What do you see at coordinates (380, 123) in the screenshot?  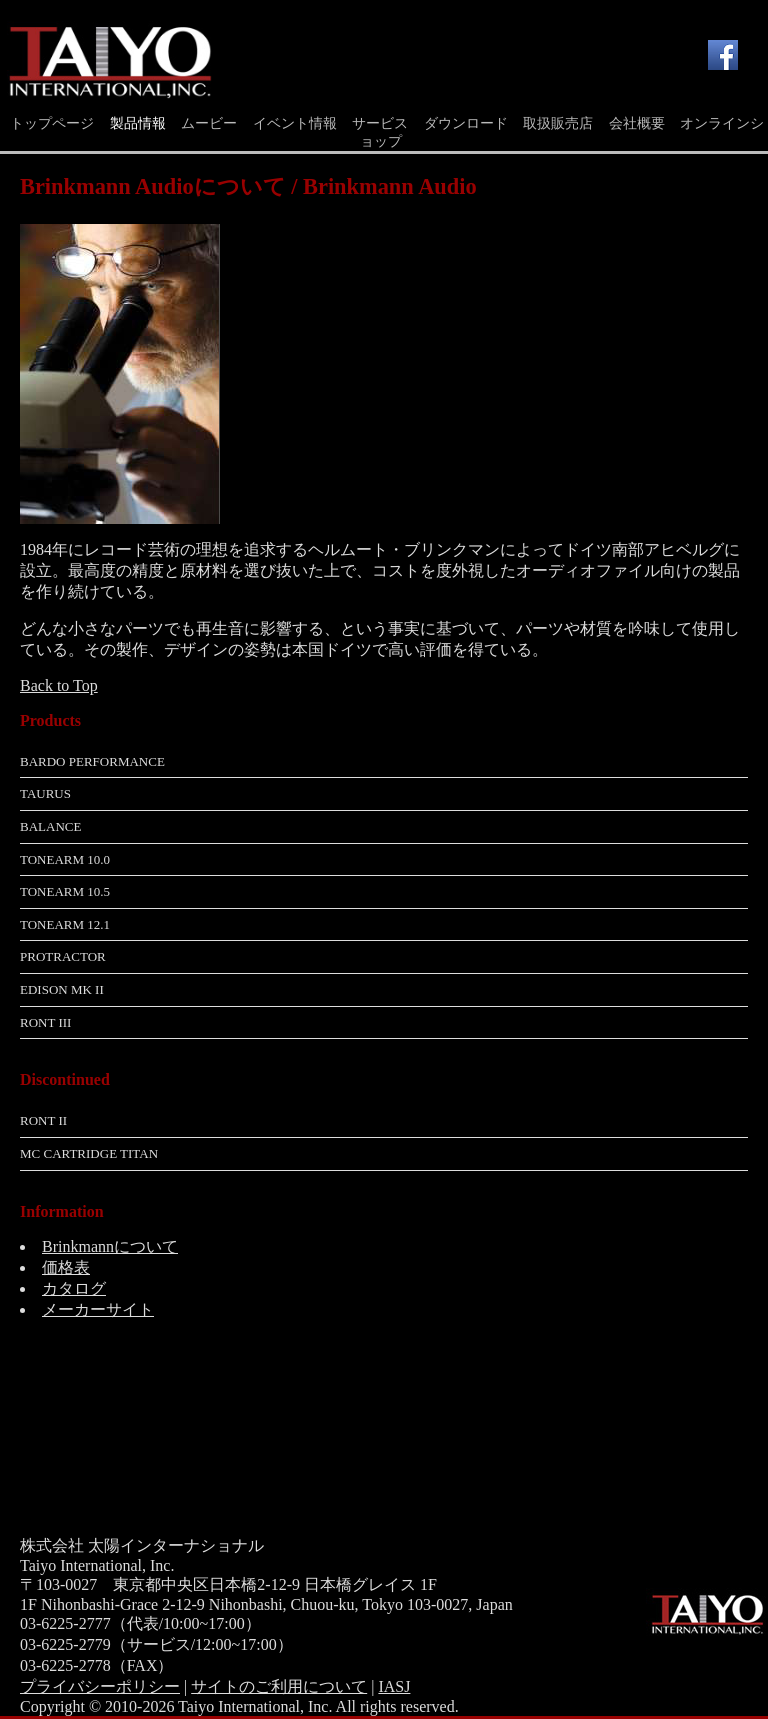 I see `サービス` at bounding box center [380, 123].